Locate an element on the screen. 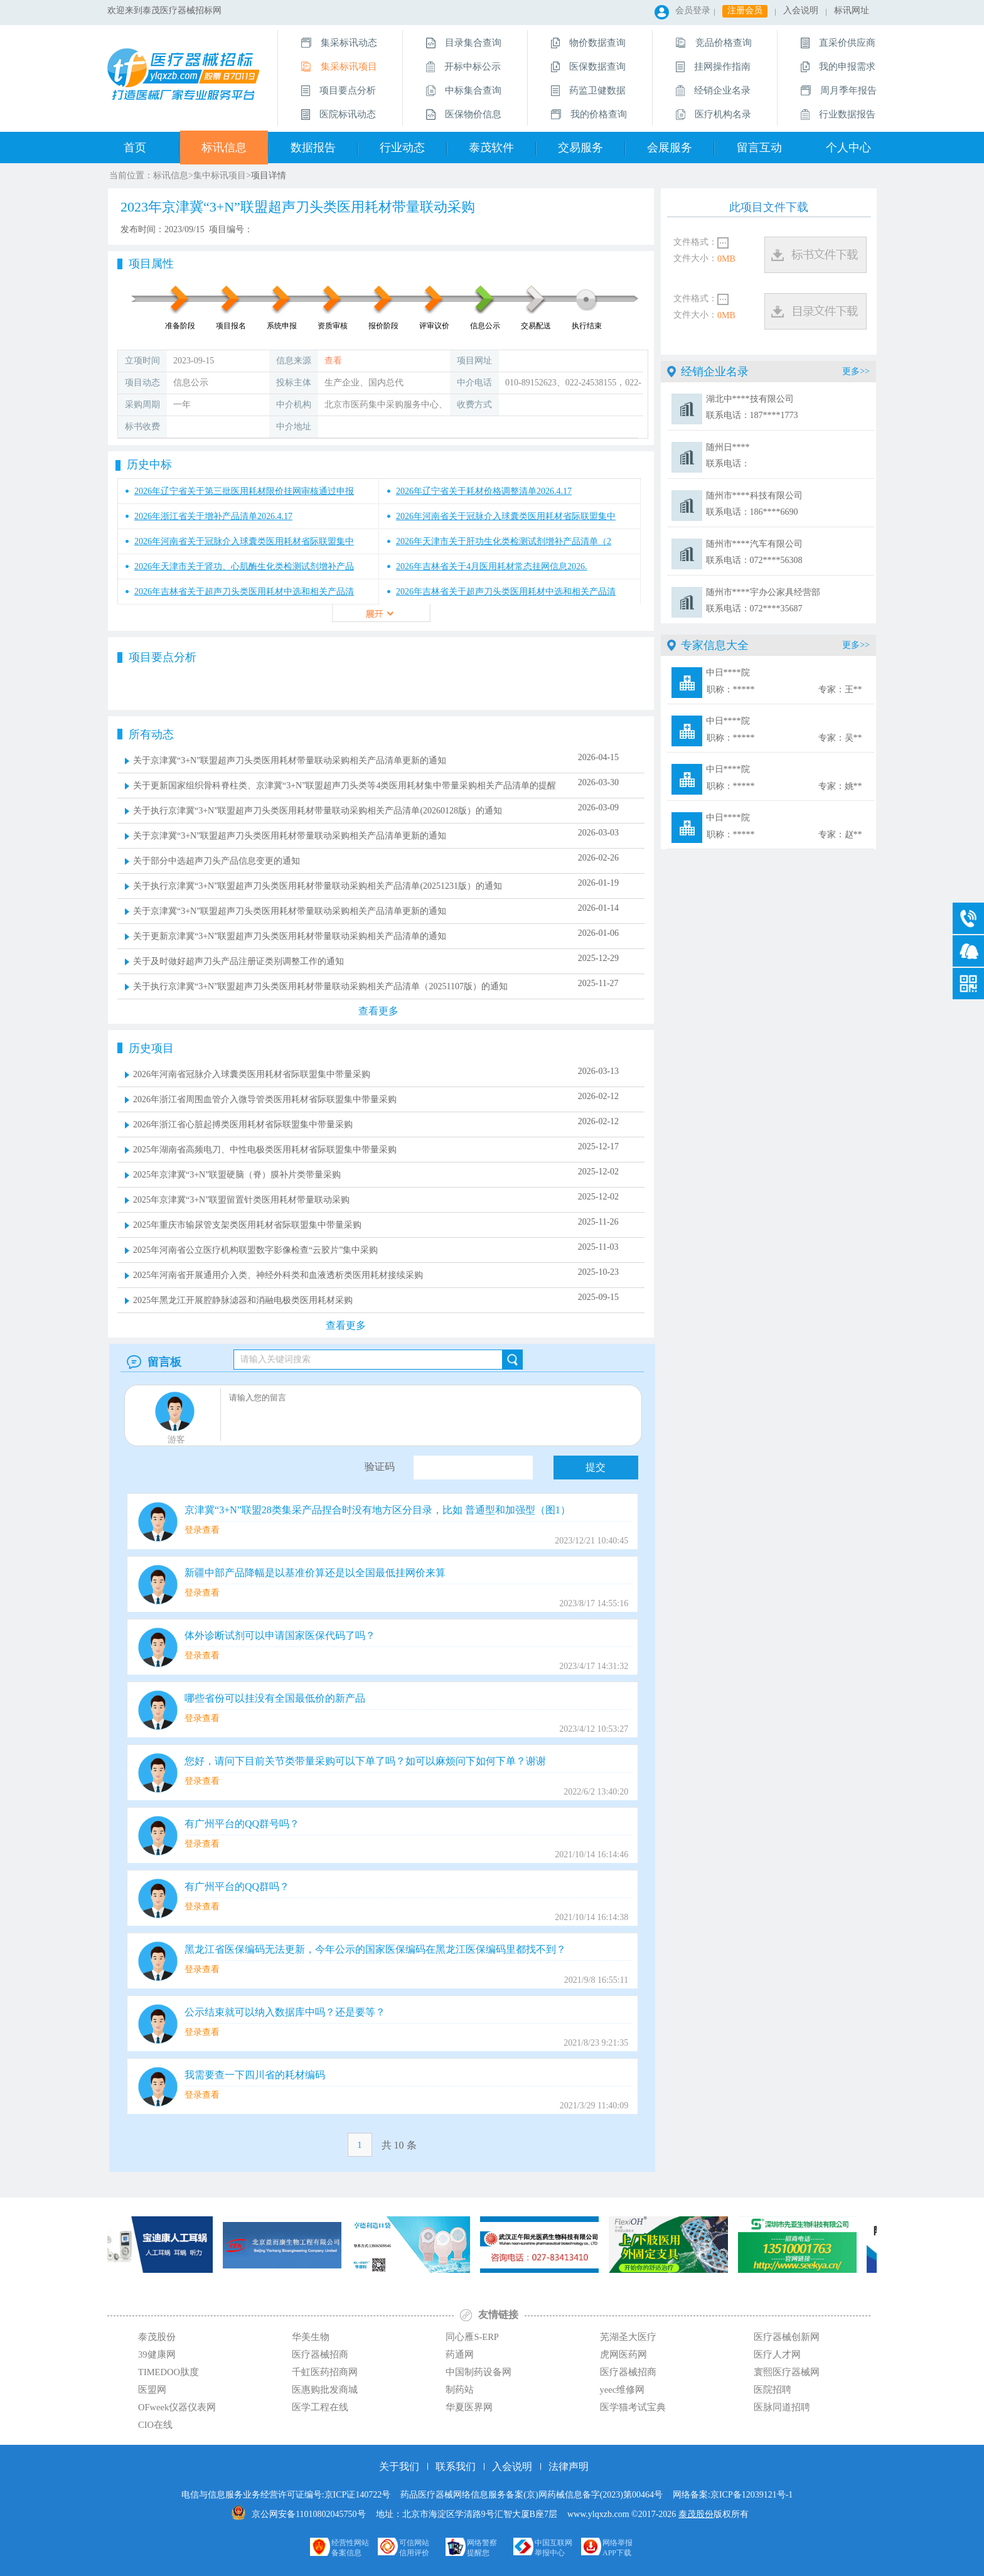 Image resolution: width=984 pixels, height=2576 pixels. 随州市****科技有限公司 联系电话：186****6690 is located at coordinates (754, 504).